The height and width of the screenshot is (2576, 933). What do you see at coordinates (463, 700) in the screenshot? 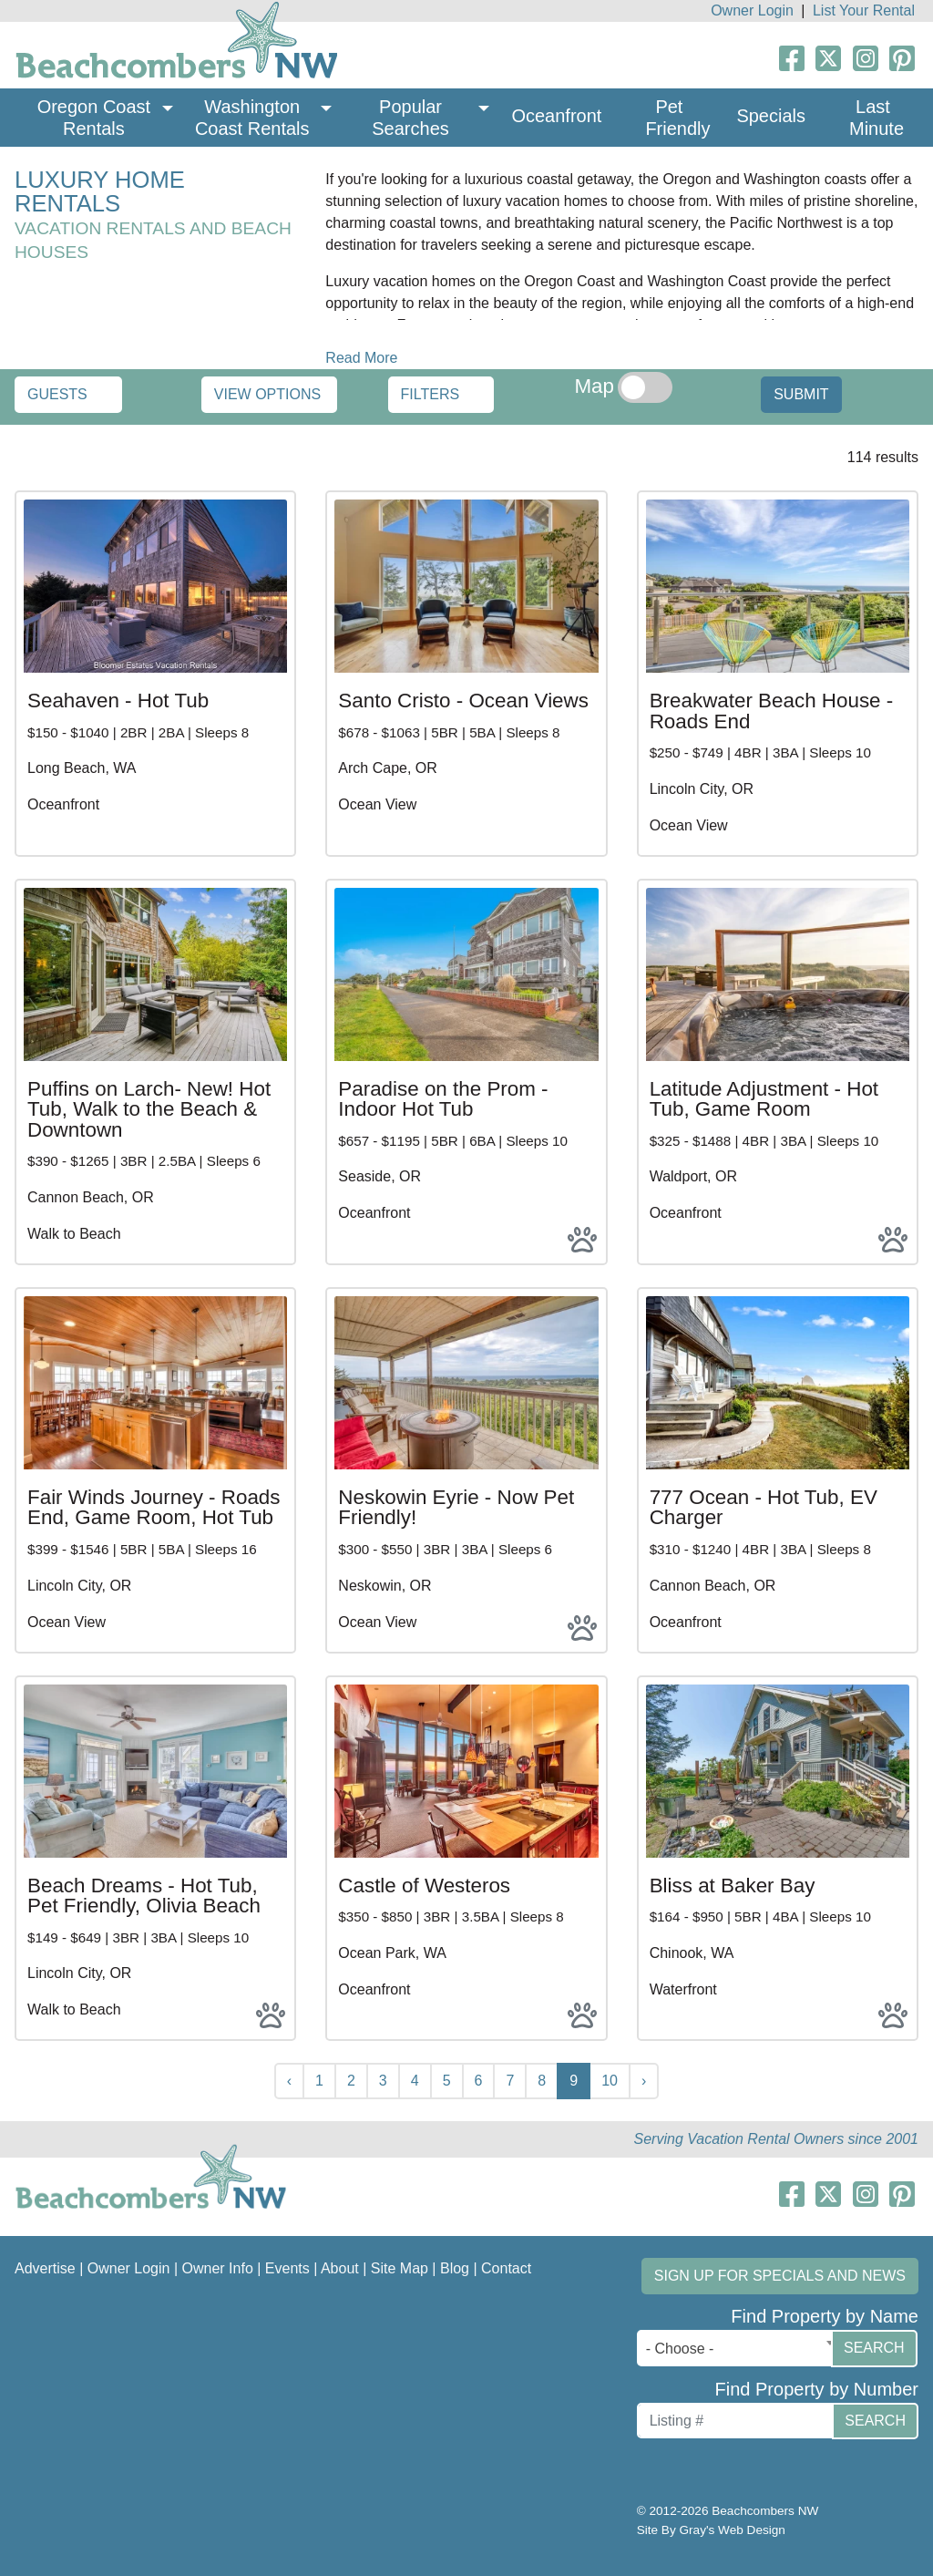
I see `Santo Cristo - Ocean Views` at bounding box center [463, 700].